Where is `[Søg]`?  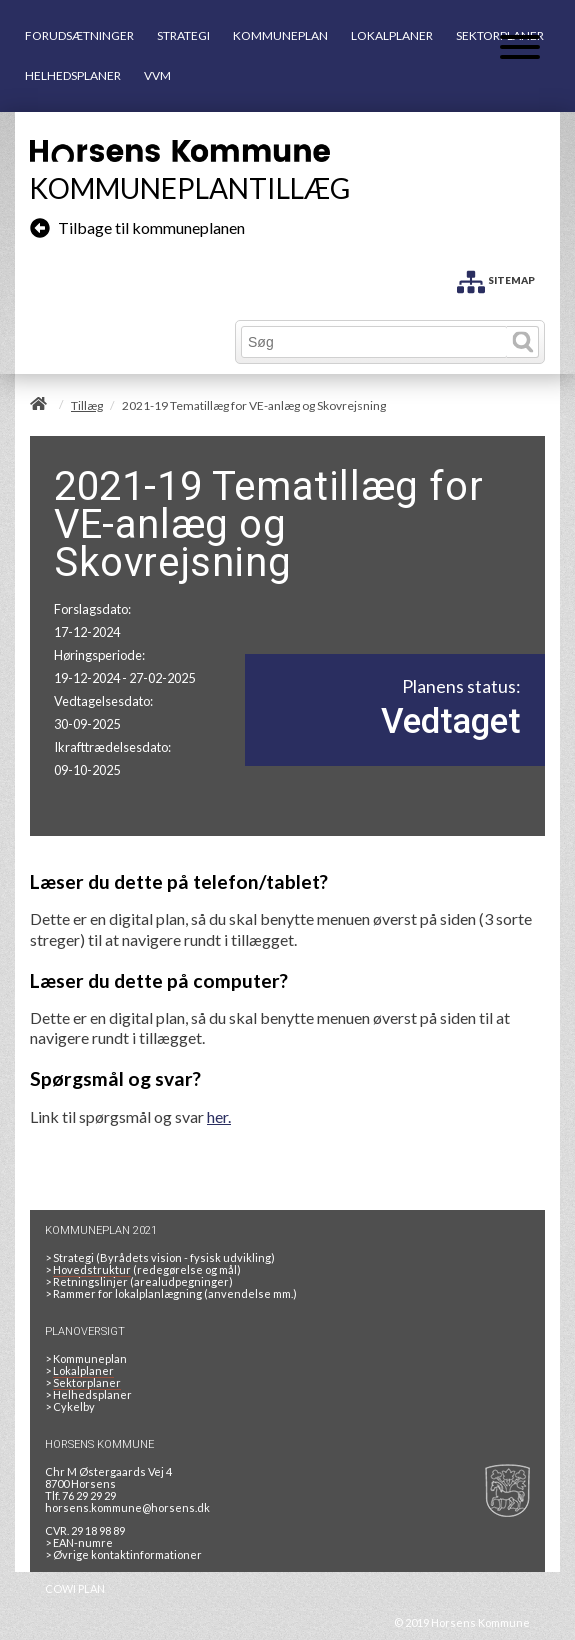 [Søg] is located at coordinates (374, 342).